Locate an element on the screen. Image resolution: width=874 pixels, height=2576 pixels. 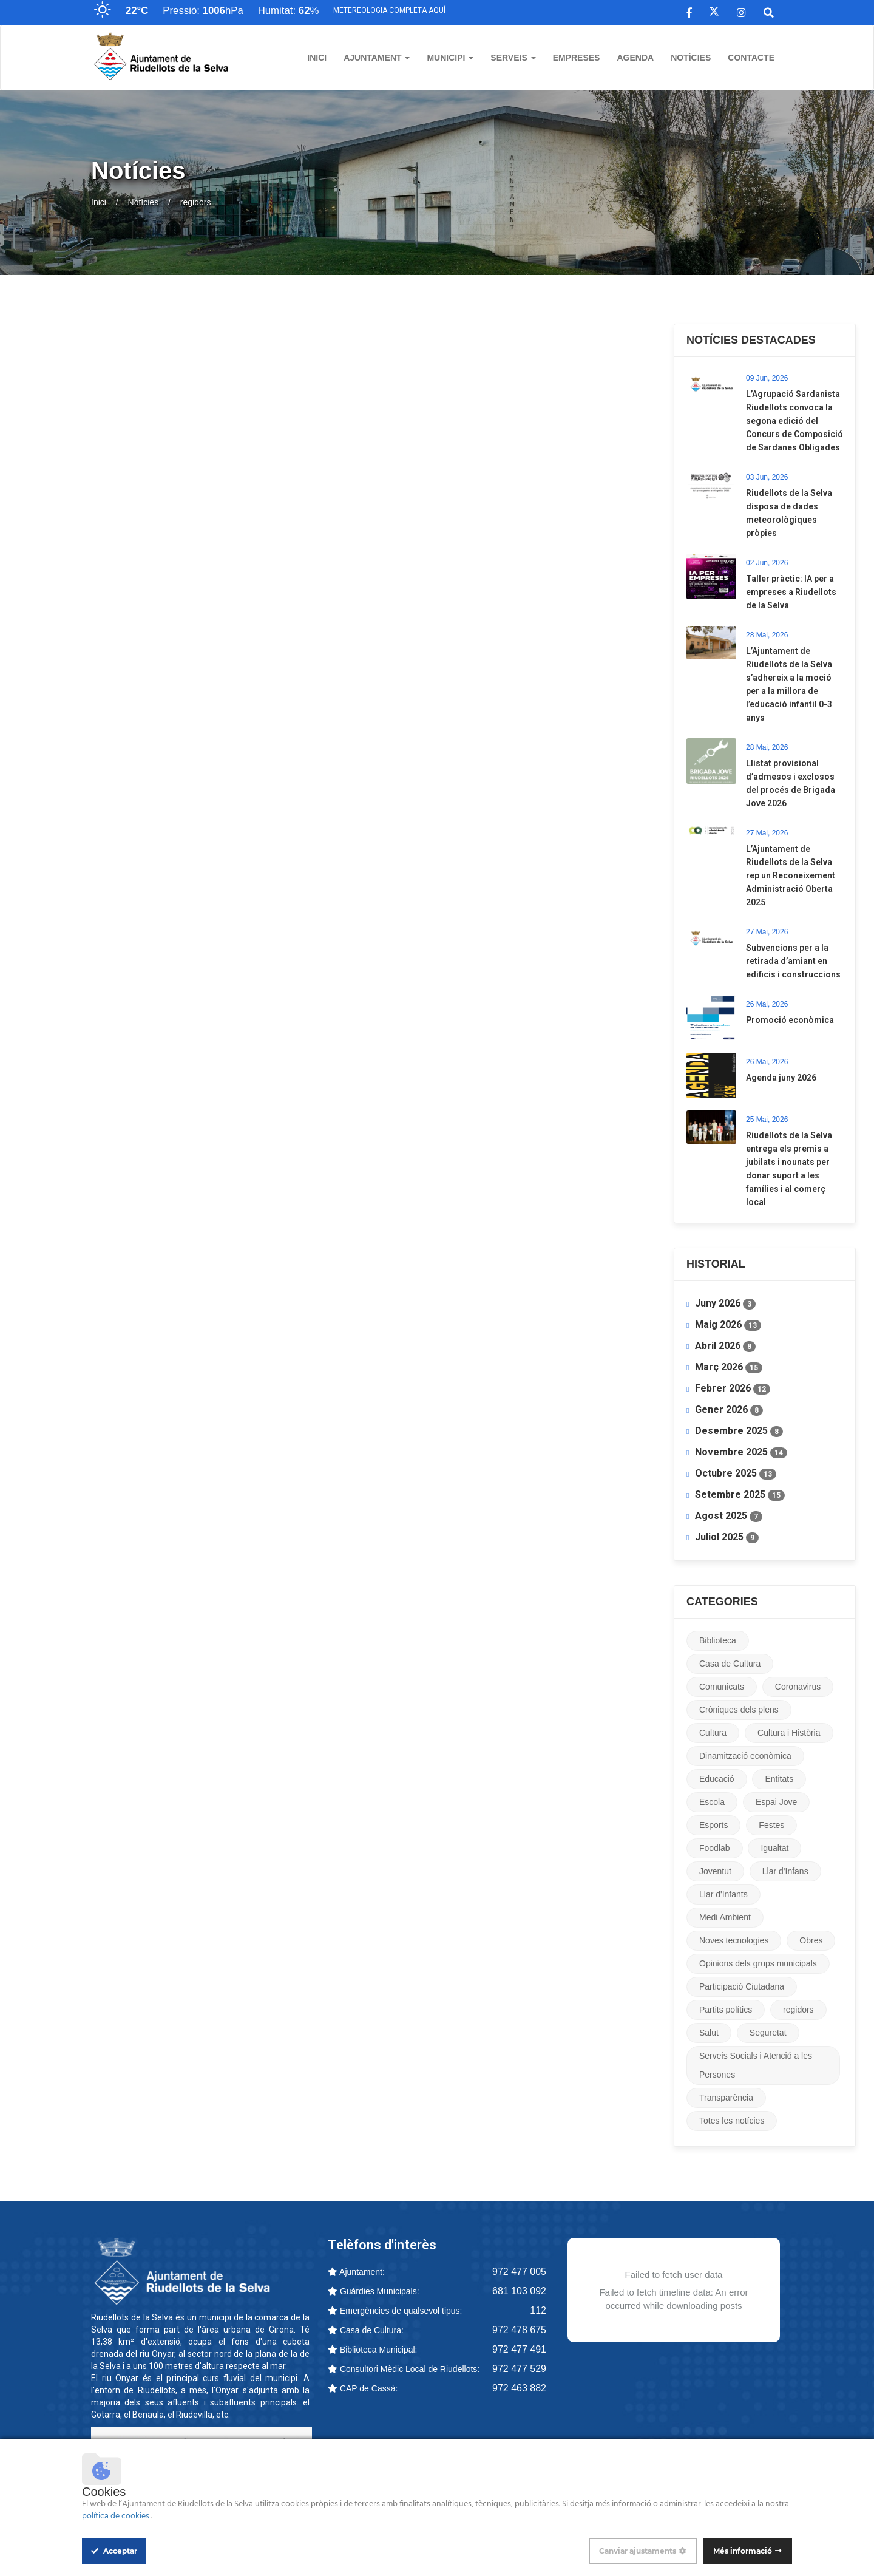
Serveis is located at coordinates (512, 58).